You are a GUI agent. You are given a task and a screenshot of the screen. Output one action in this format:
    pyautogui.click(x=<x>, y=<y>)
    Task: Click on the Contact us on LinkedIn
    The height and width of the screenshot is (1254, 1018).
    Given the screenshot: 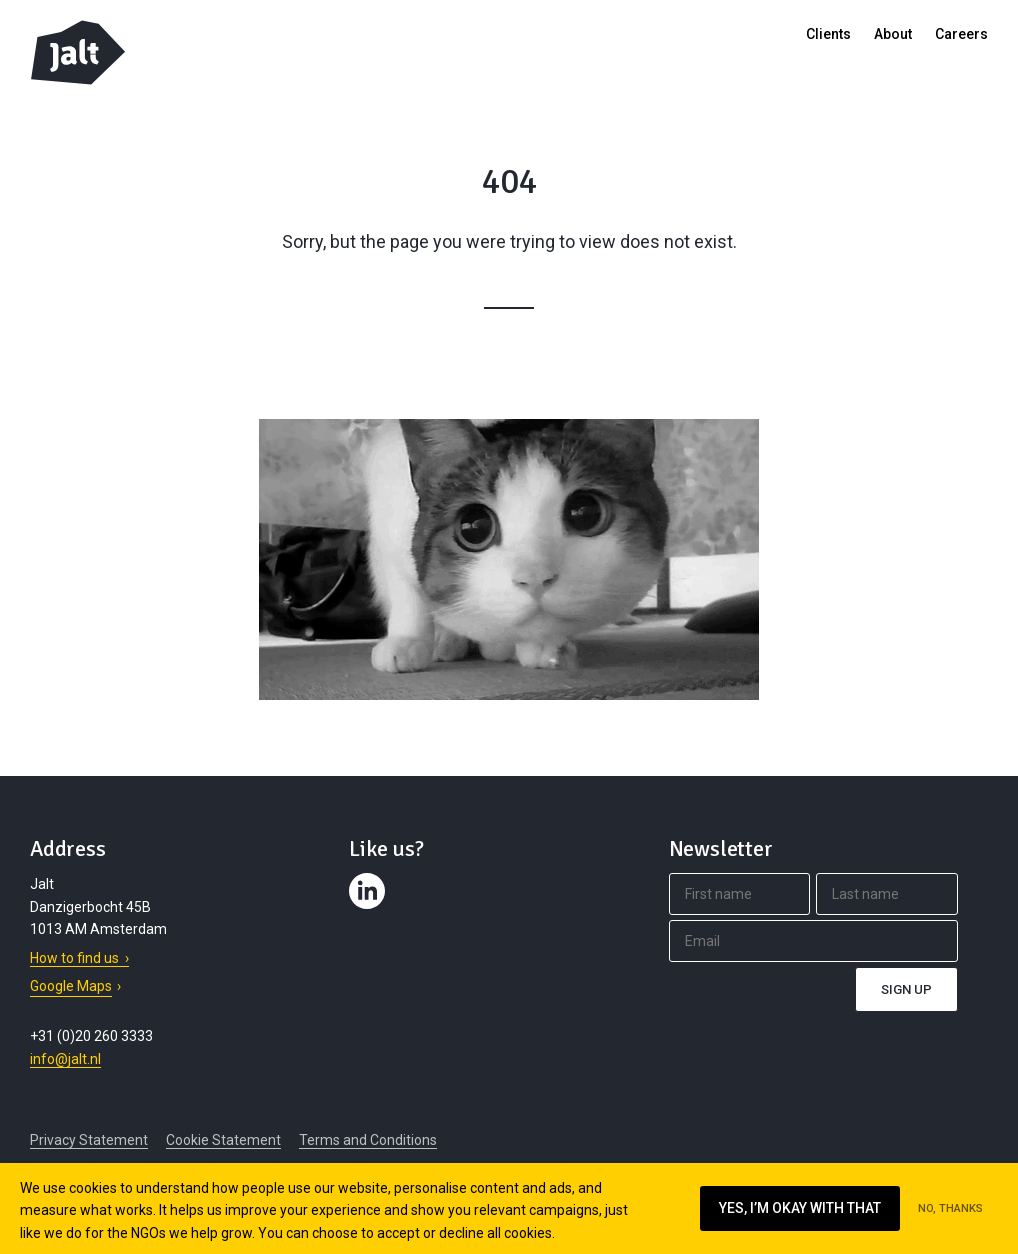 What is the action you would take?
    pyautogui.click(x=370, y=909)
    